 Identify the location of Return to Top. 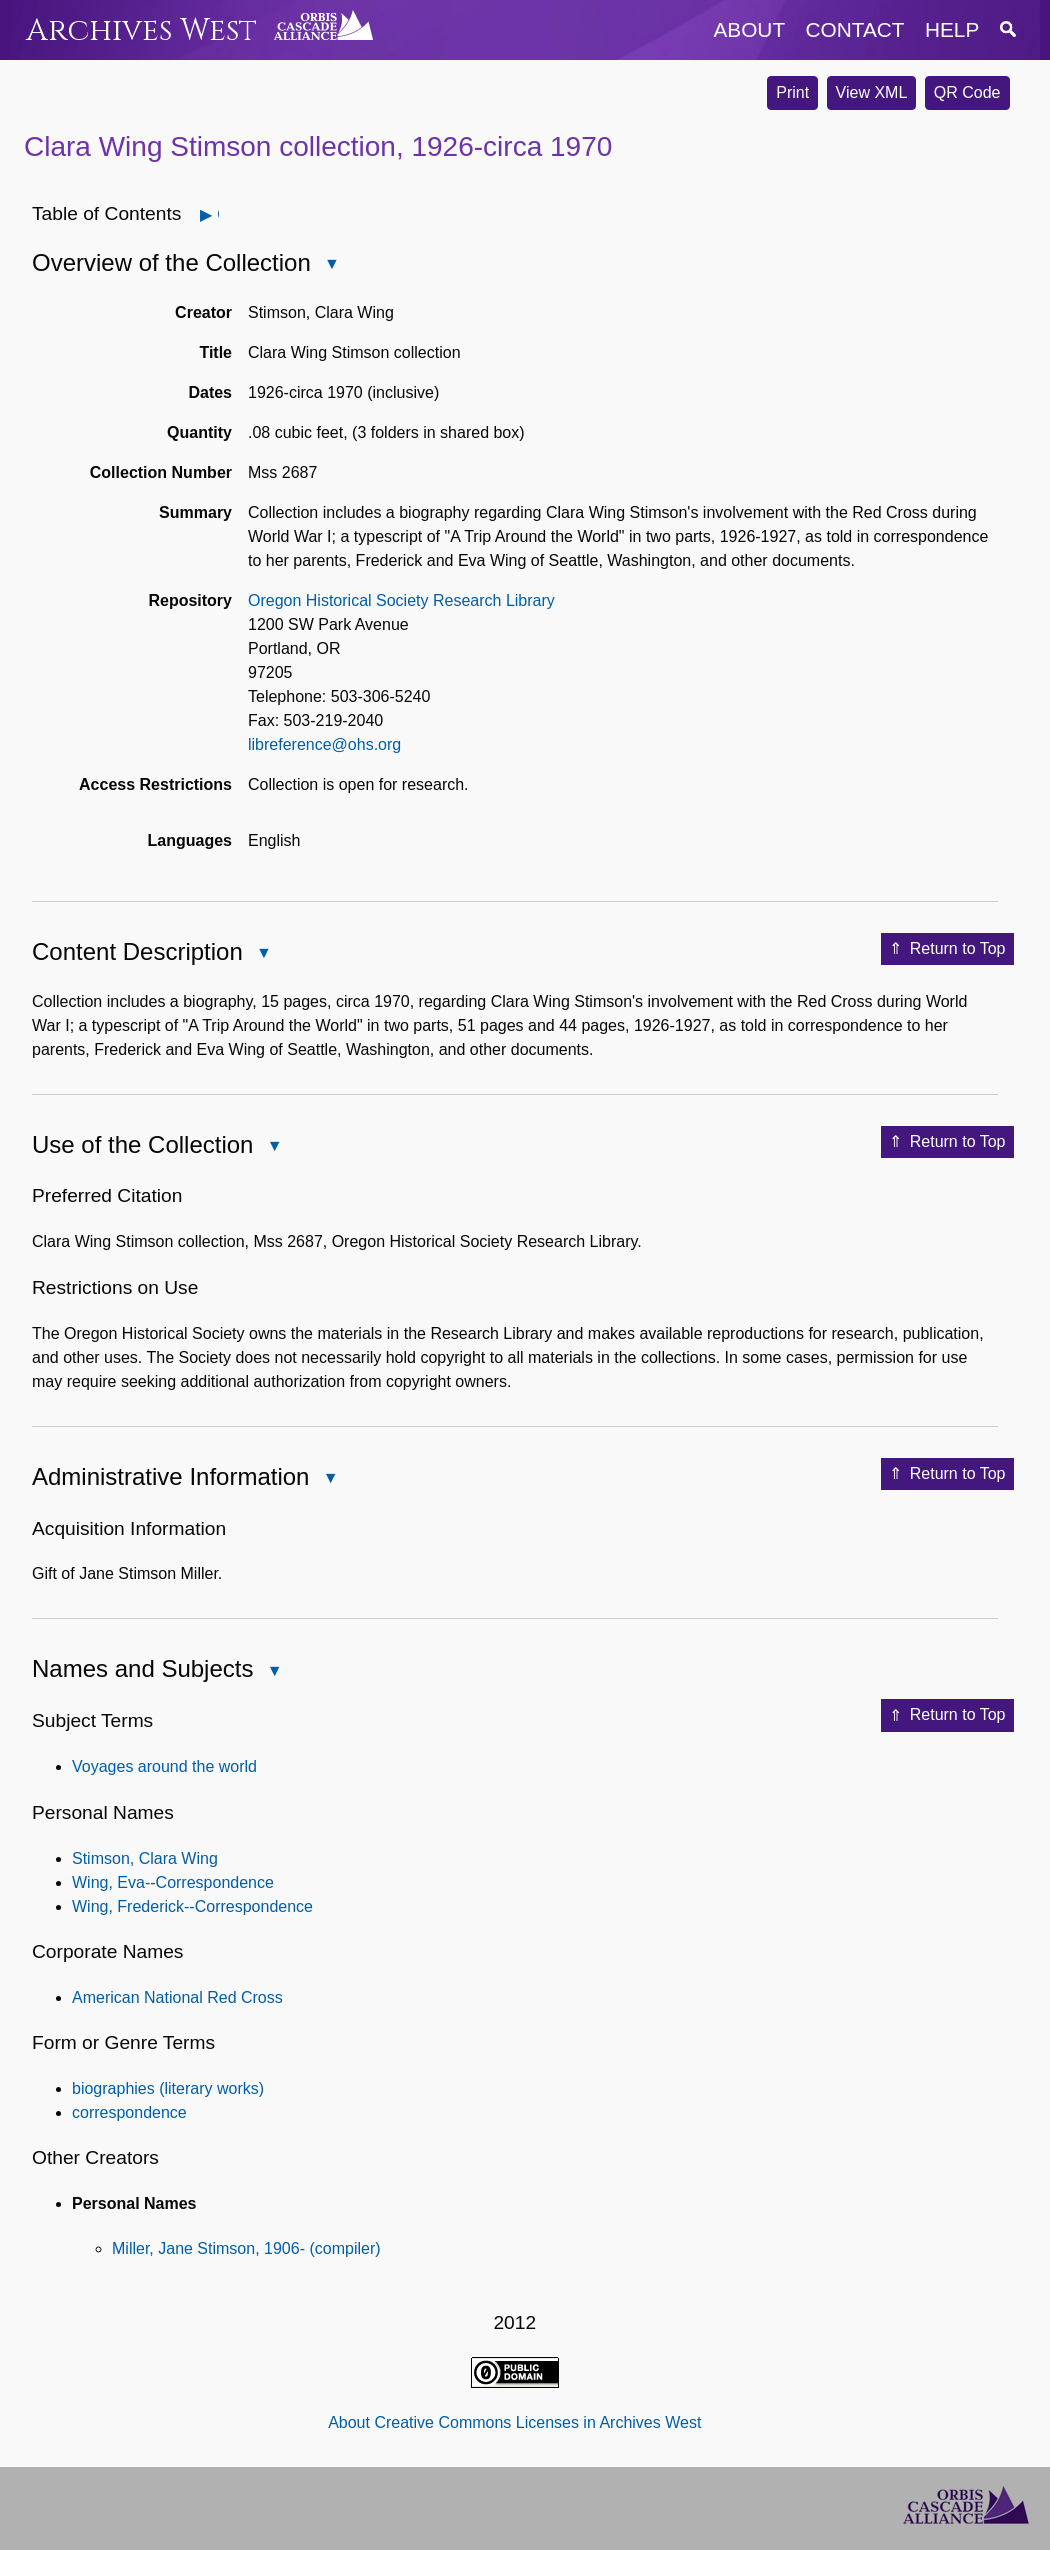
(947, 949).